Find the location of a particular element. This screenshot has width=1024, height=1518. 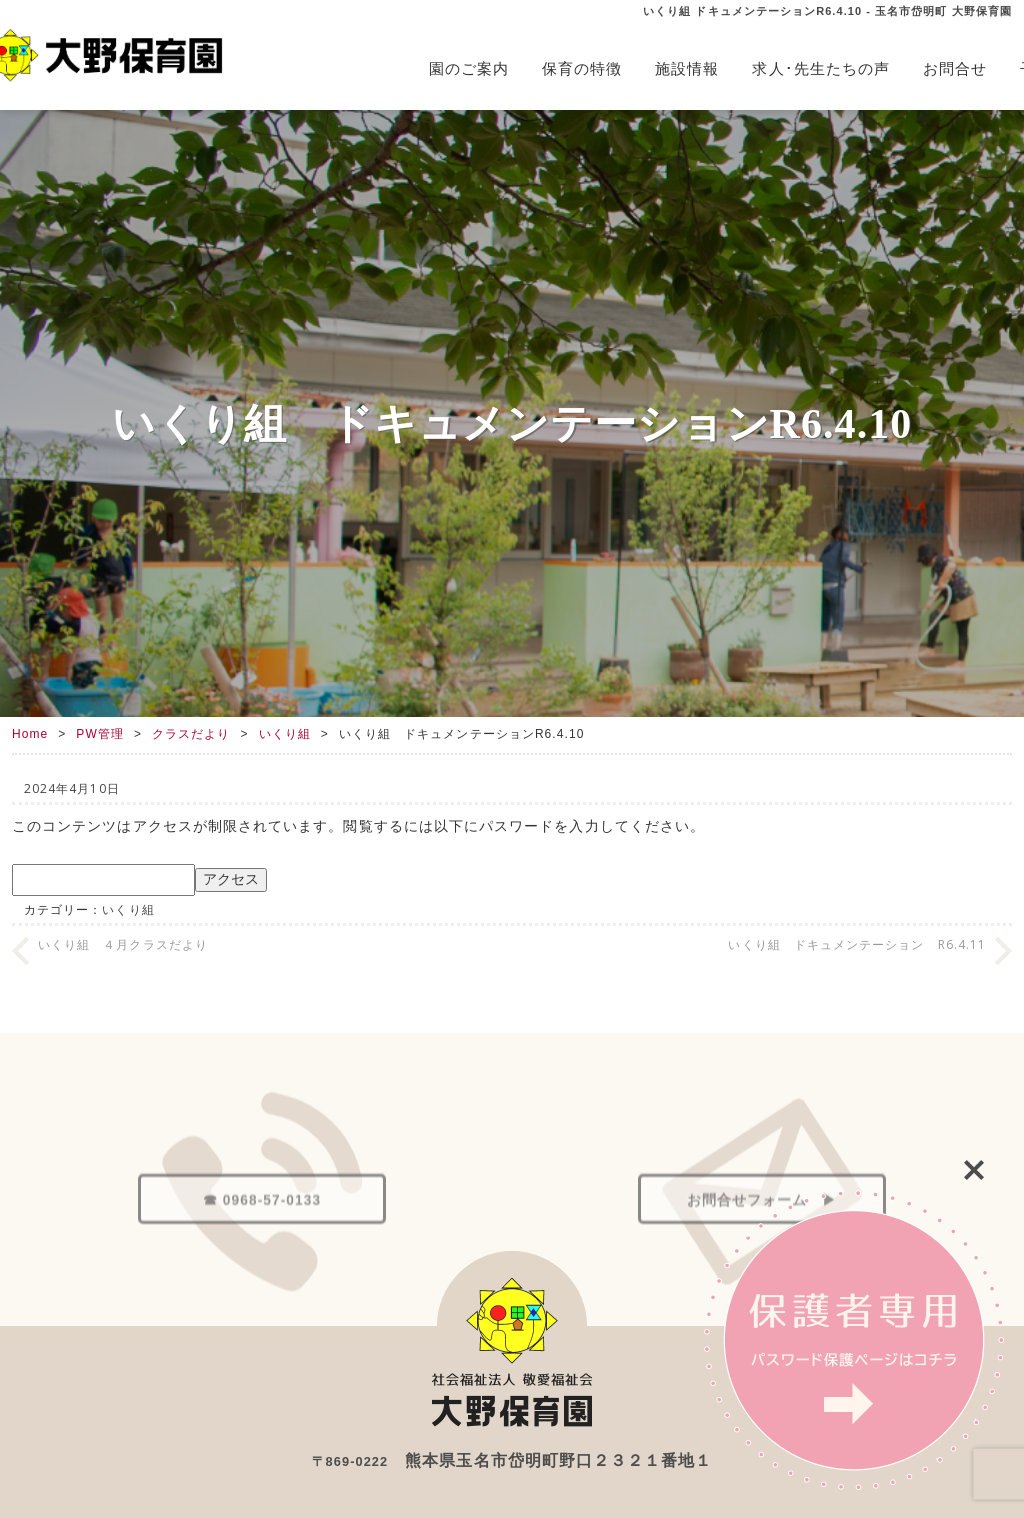

クラスだより is located at coordinates (191, 734).